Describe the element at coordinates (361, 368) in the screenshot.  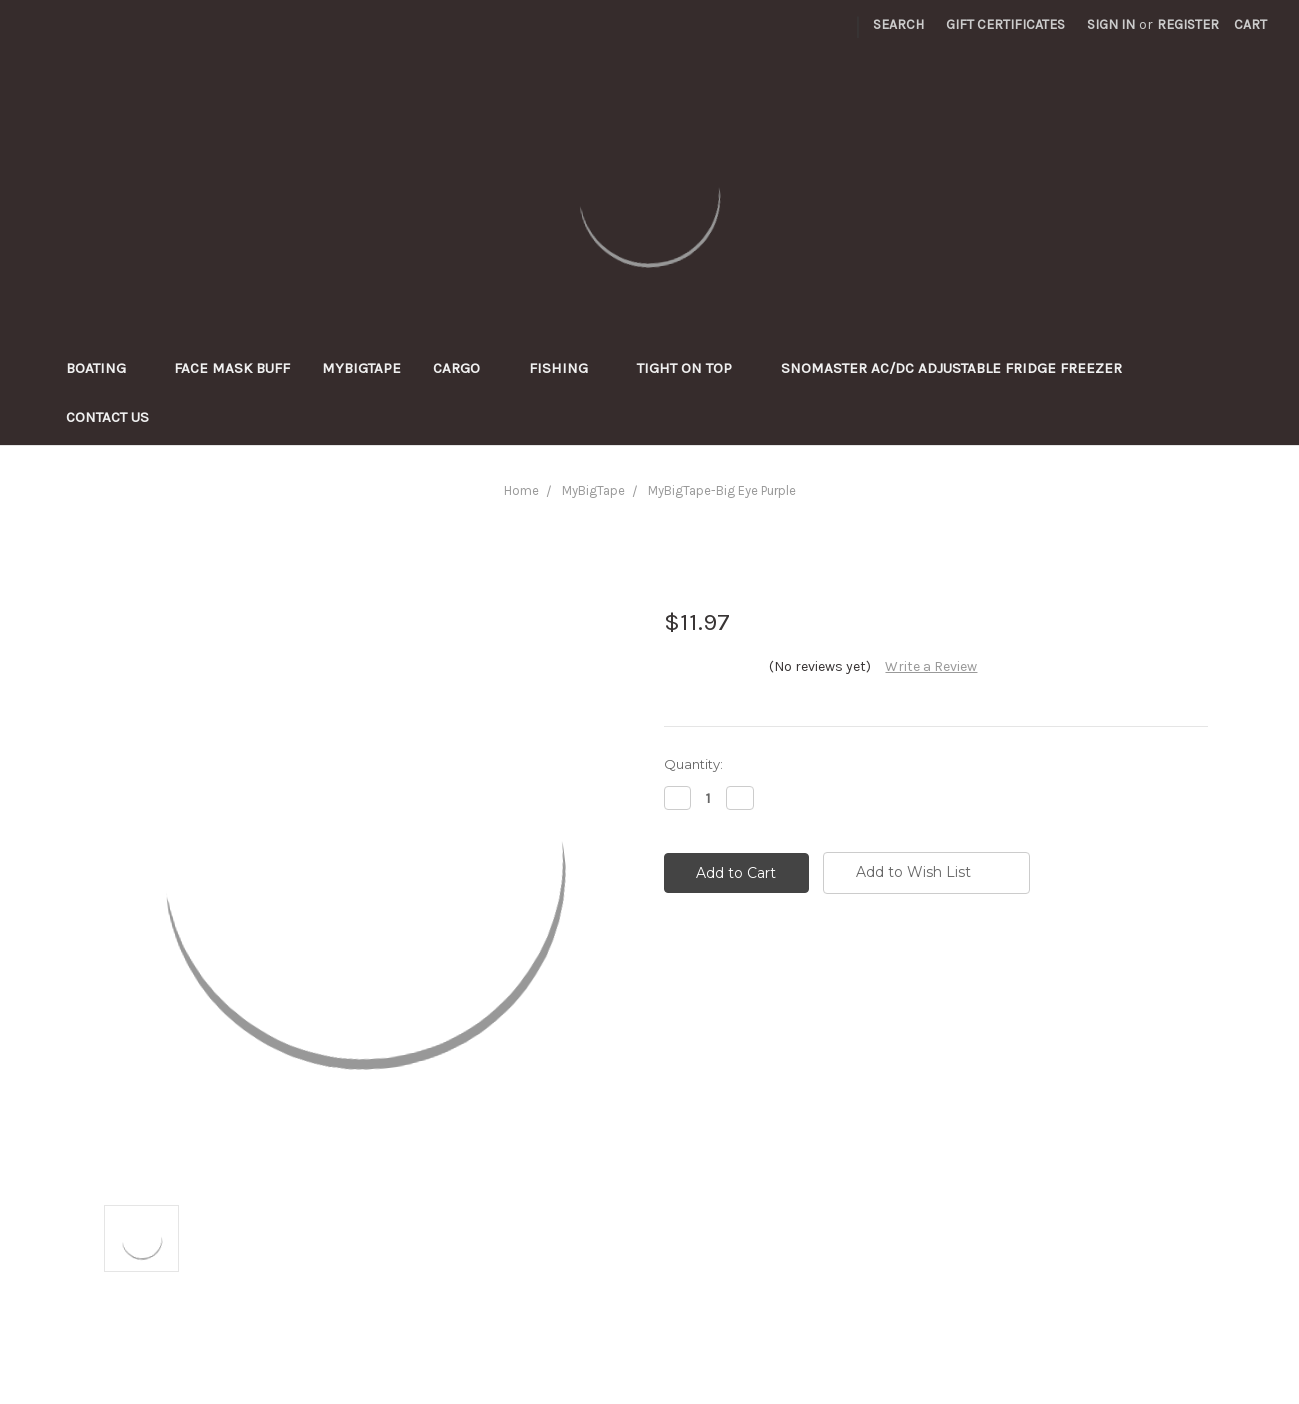
I see `MyBigTape` at that location.